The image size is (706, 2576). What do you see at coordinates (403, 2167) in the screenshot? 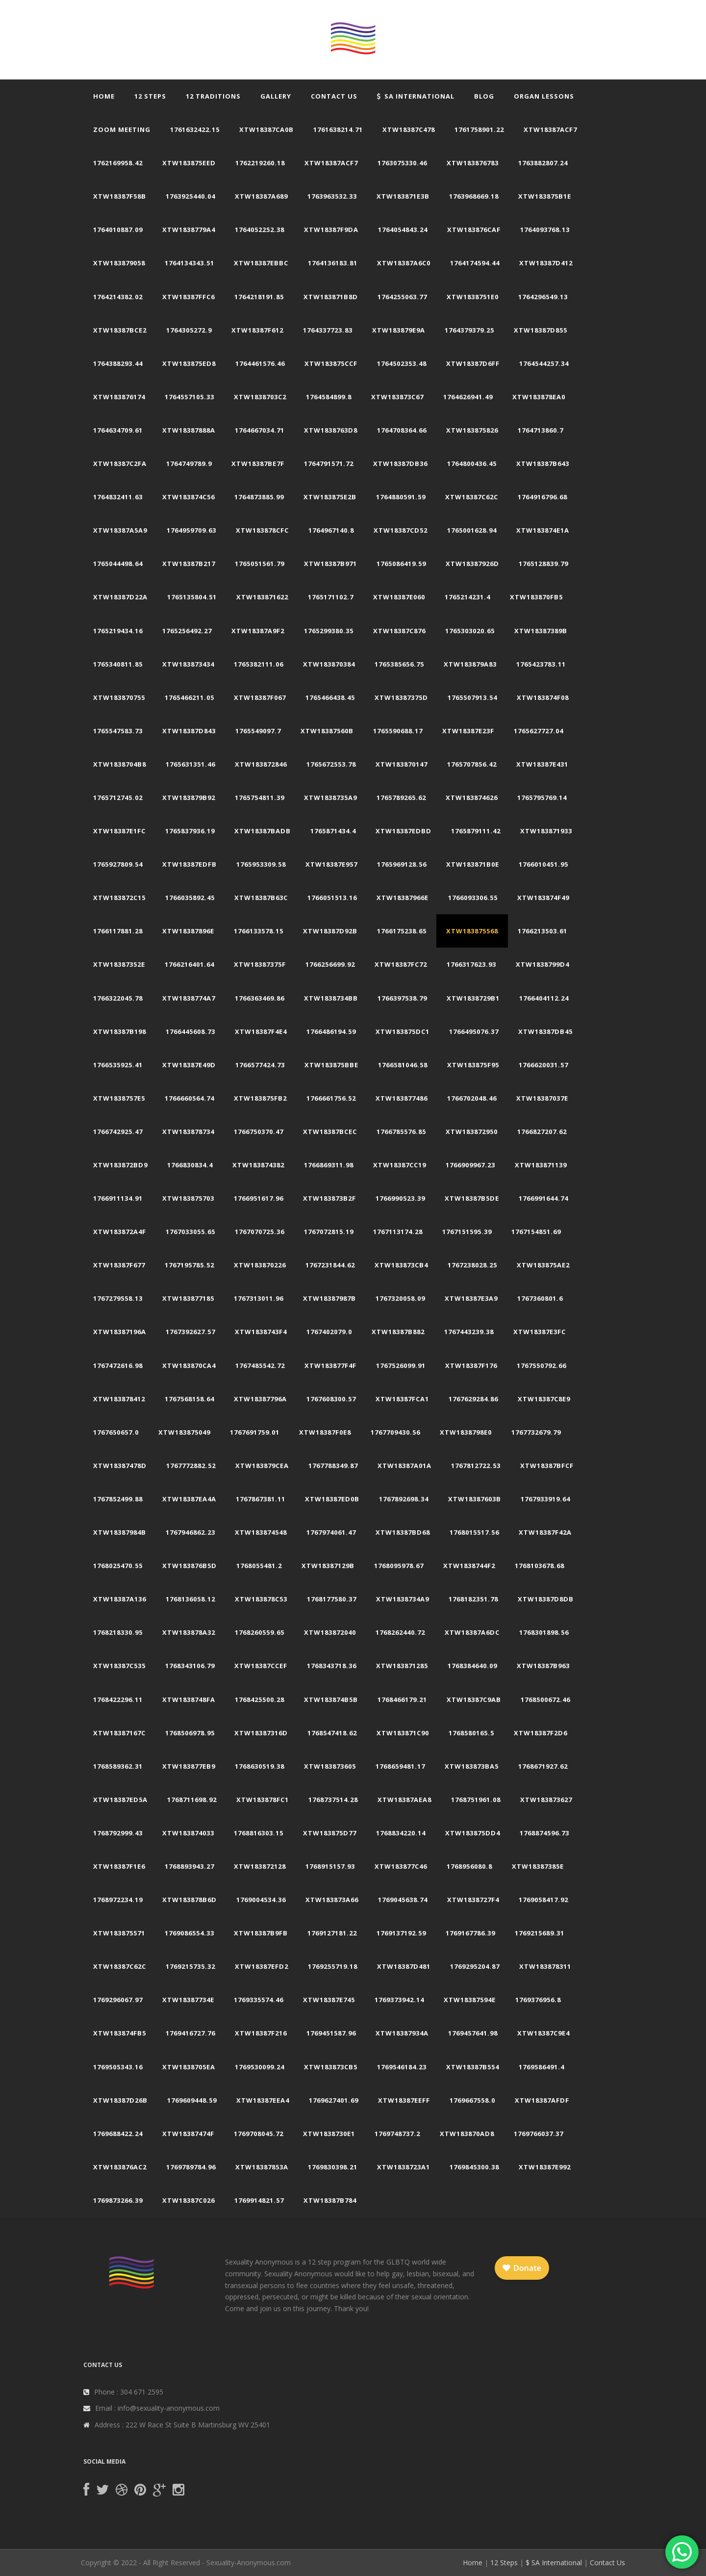
I see `xtw1838723a1` at bounding box center [403, 2167].